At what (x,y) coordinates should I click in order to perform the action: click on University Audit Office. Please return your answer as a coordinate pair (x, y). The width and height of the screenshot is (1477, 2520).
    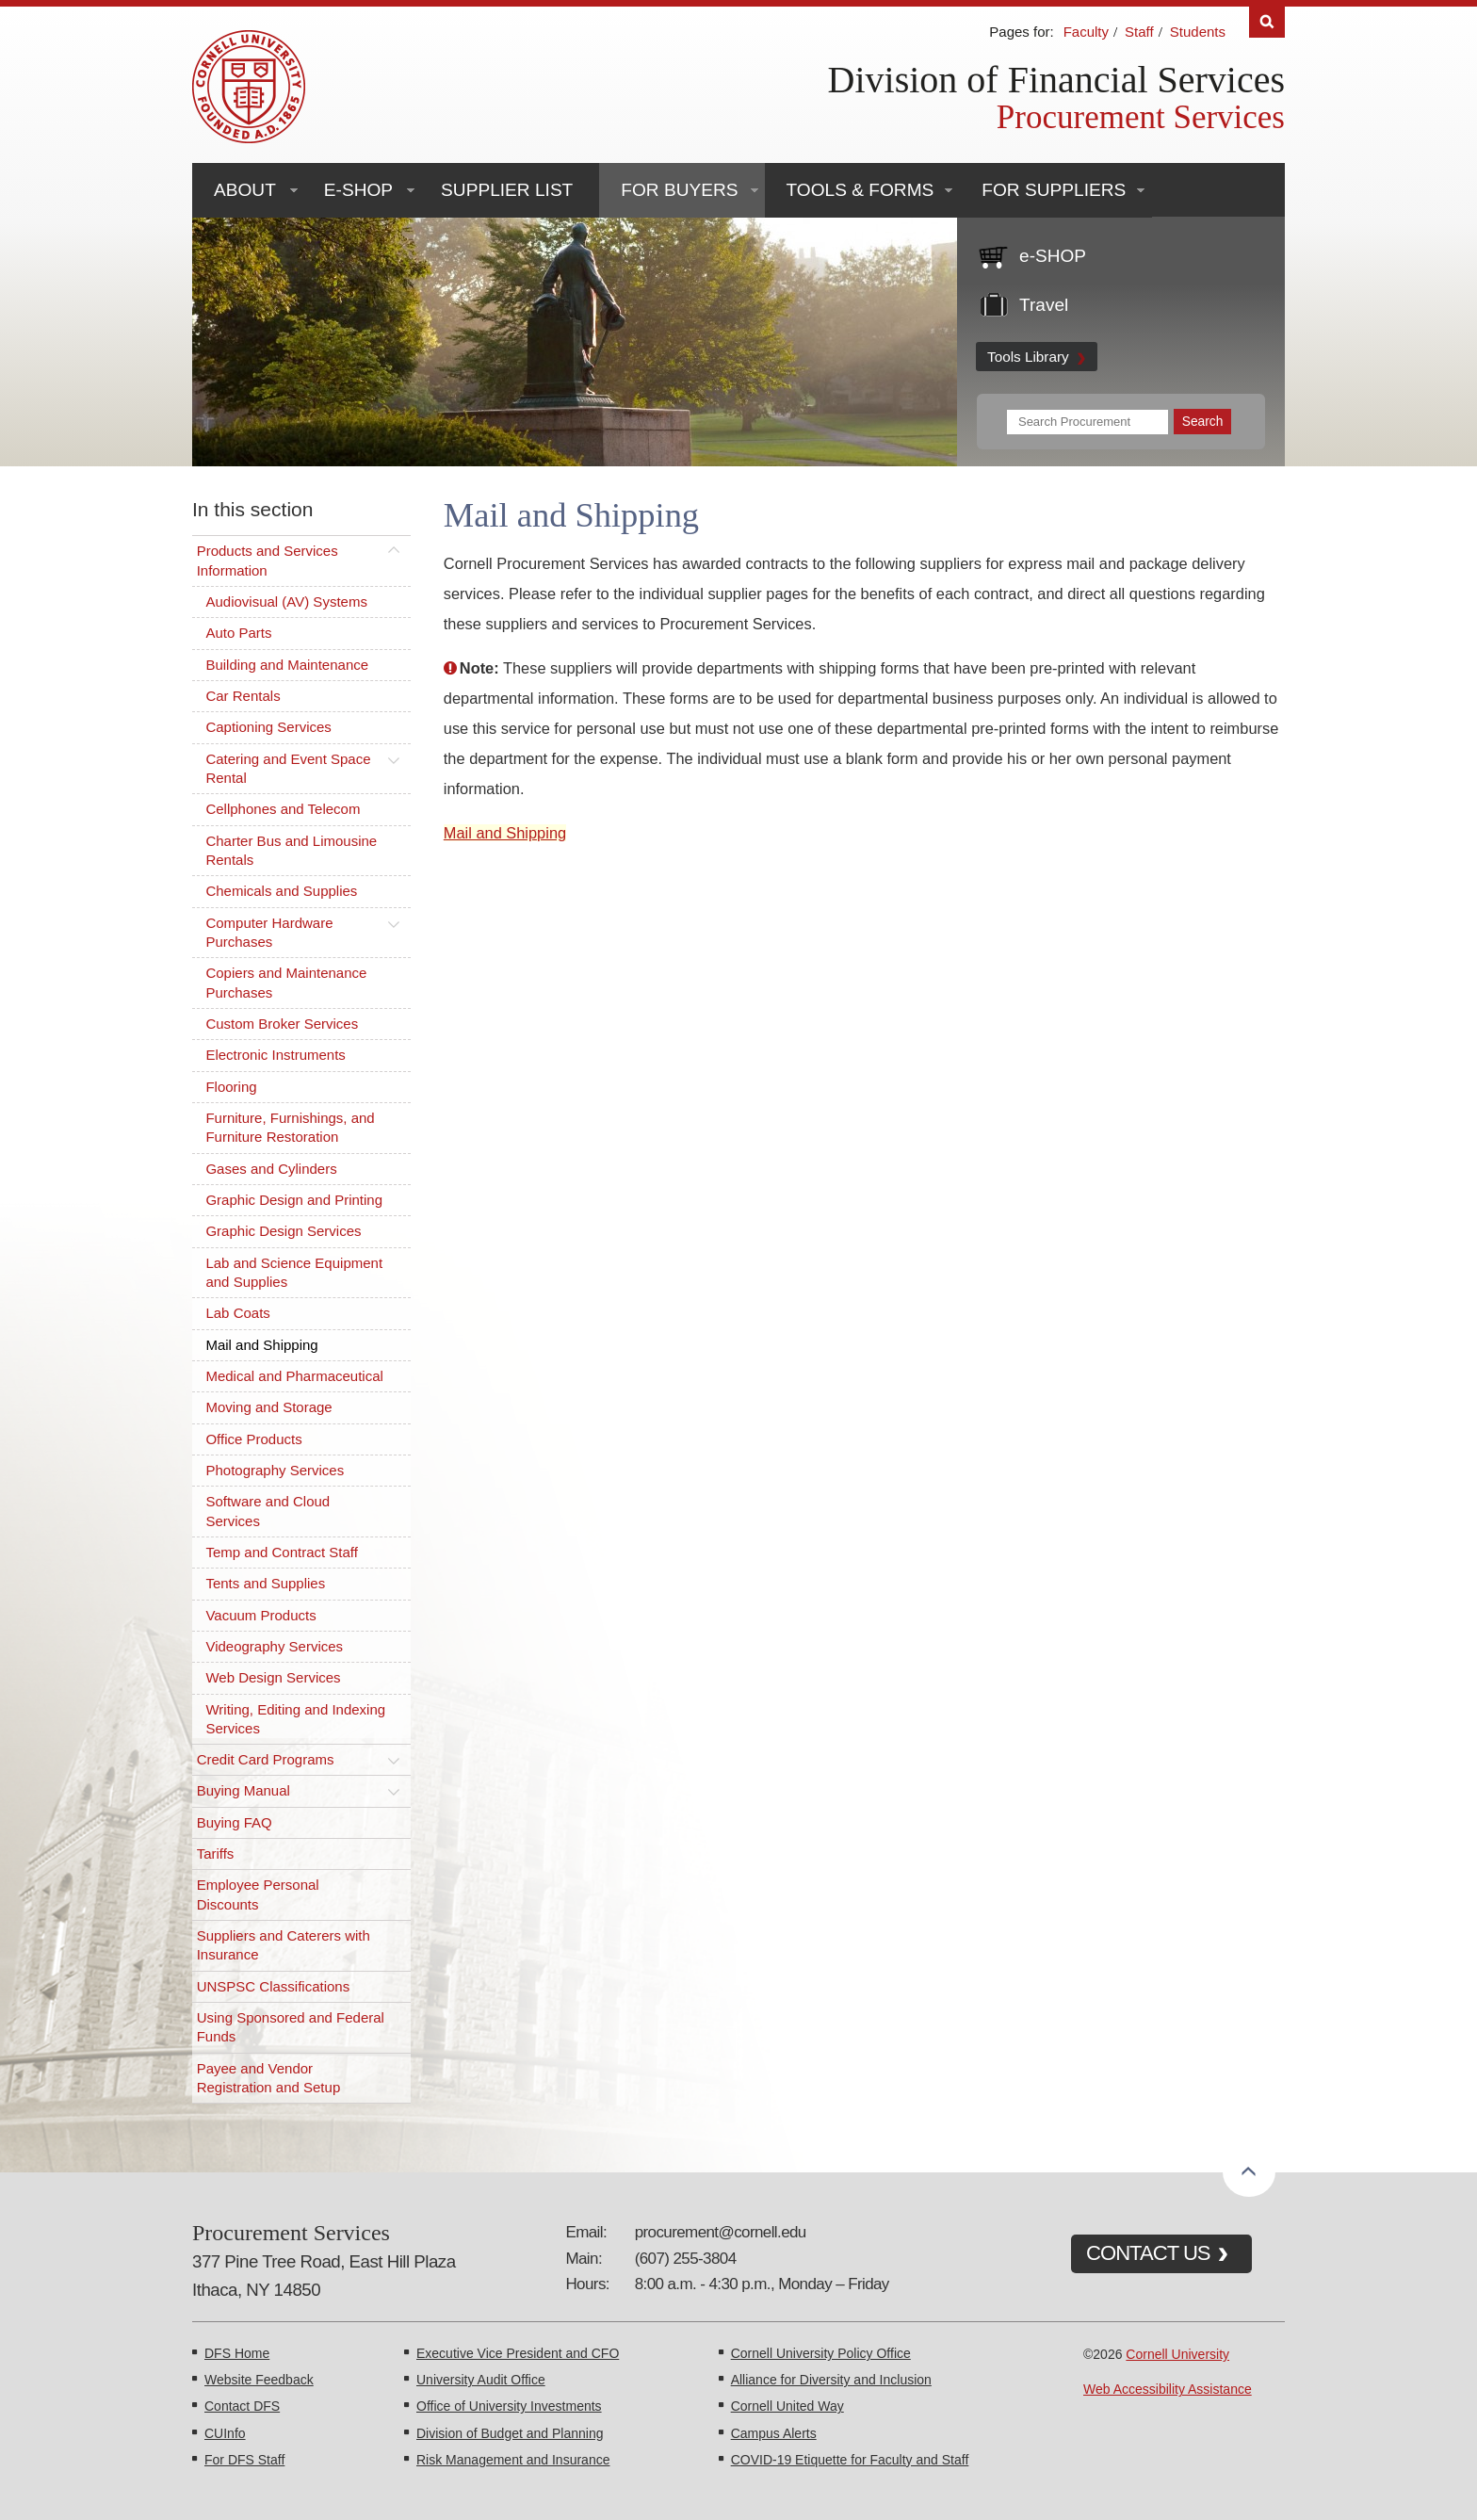
    Looking at the image, I should click on (480, 2379).